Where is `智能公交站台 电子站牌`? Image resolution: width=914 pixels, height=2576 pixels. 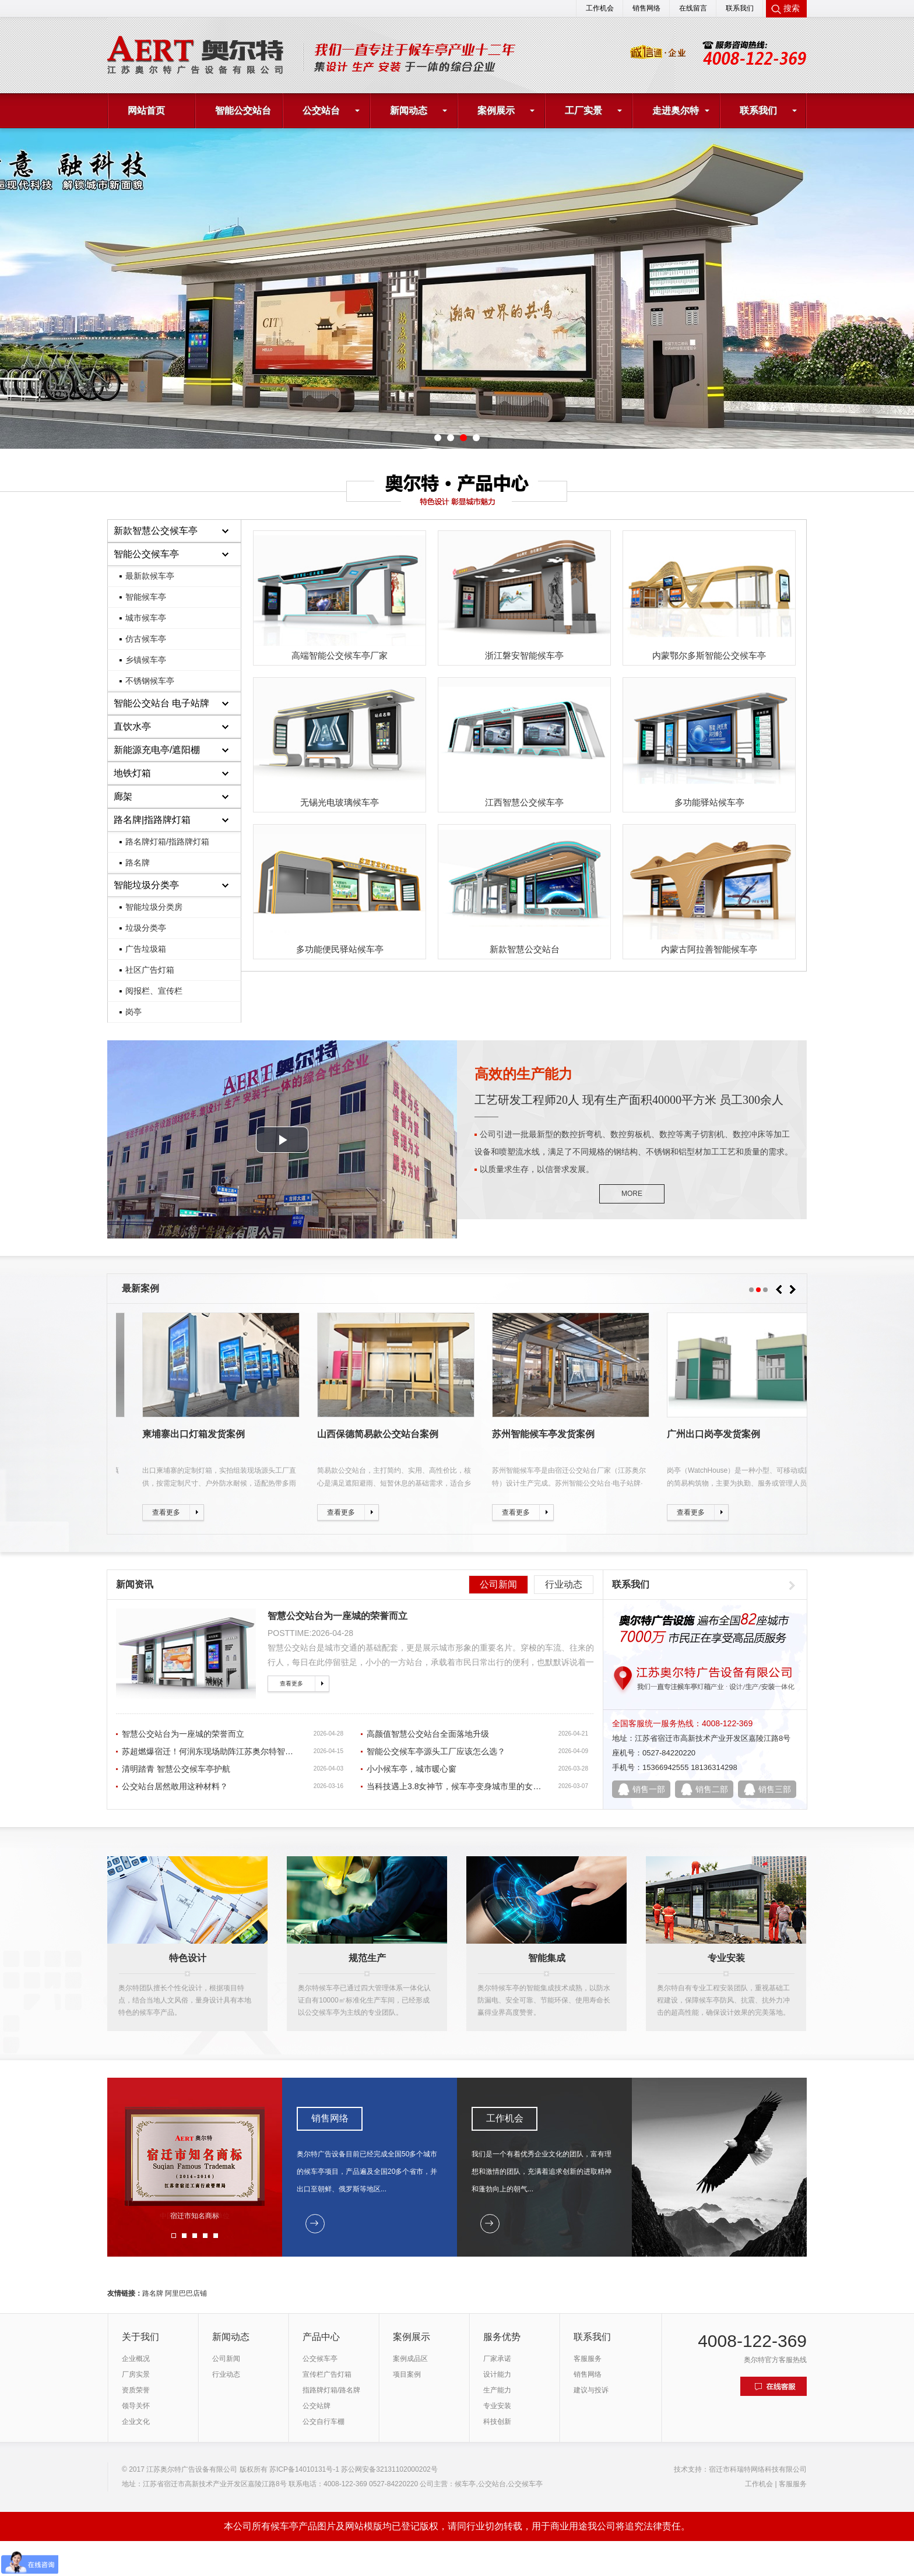 智能公交站台 电子站牌 is located at coordinates (161, 703).